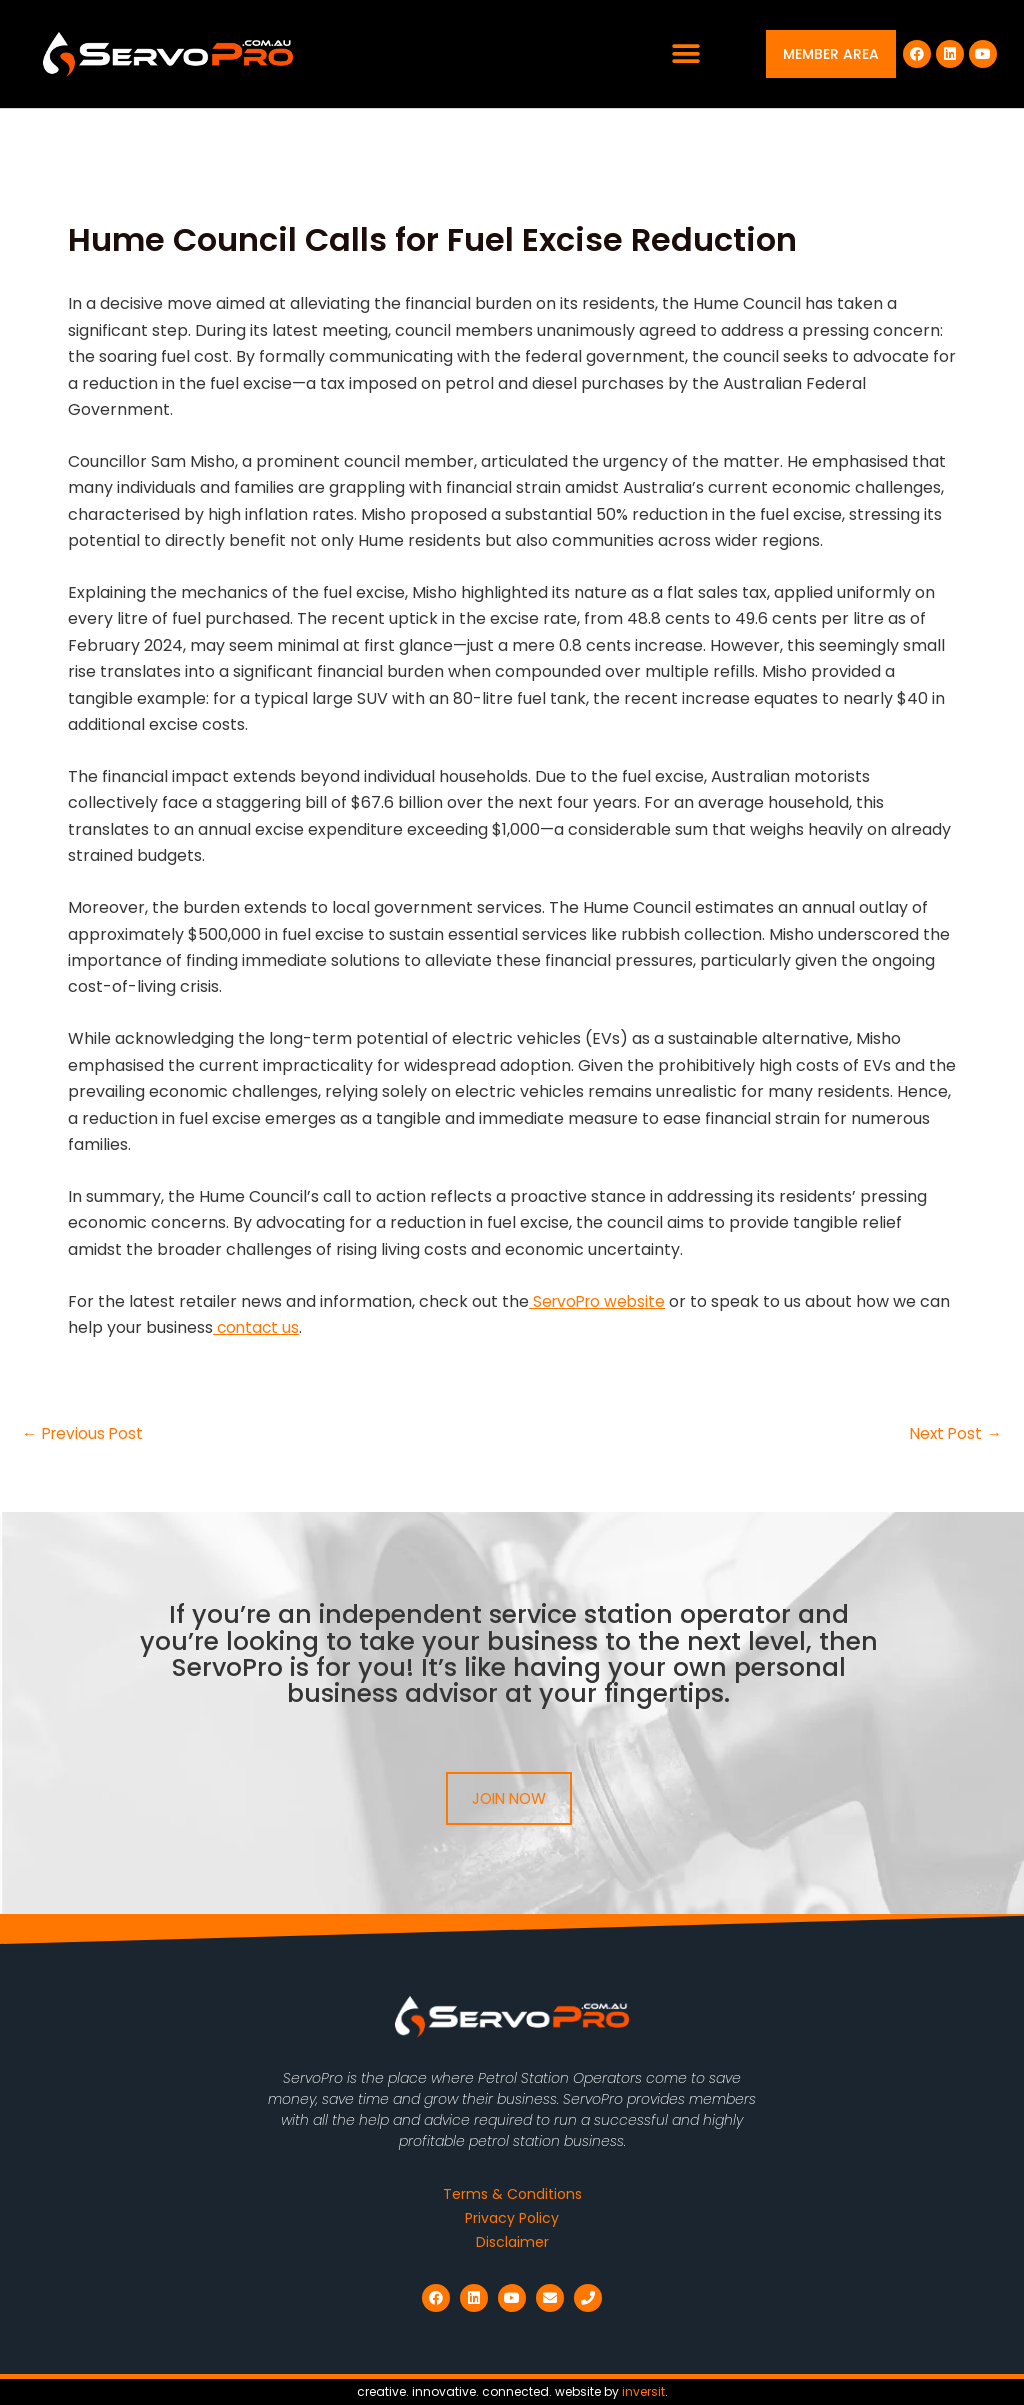  I want to click on Next Post, so click(954, 1434).